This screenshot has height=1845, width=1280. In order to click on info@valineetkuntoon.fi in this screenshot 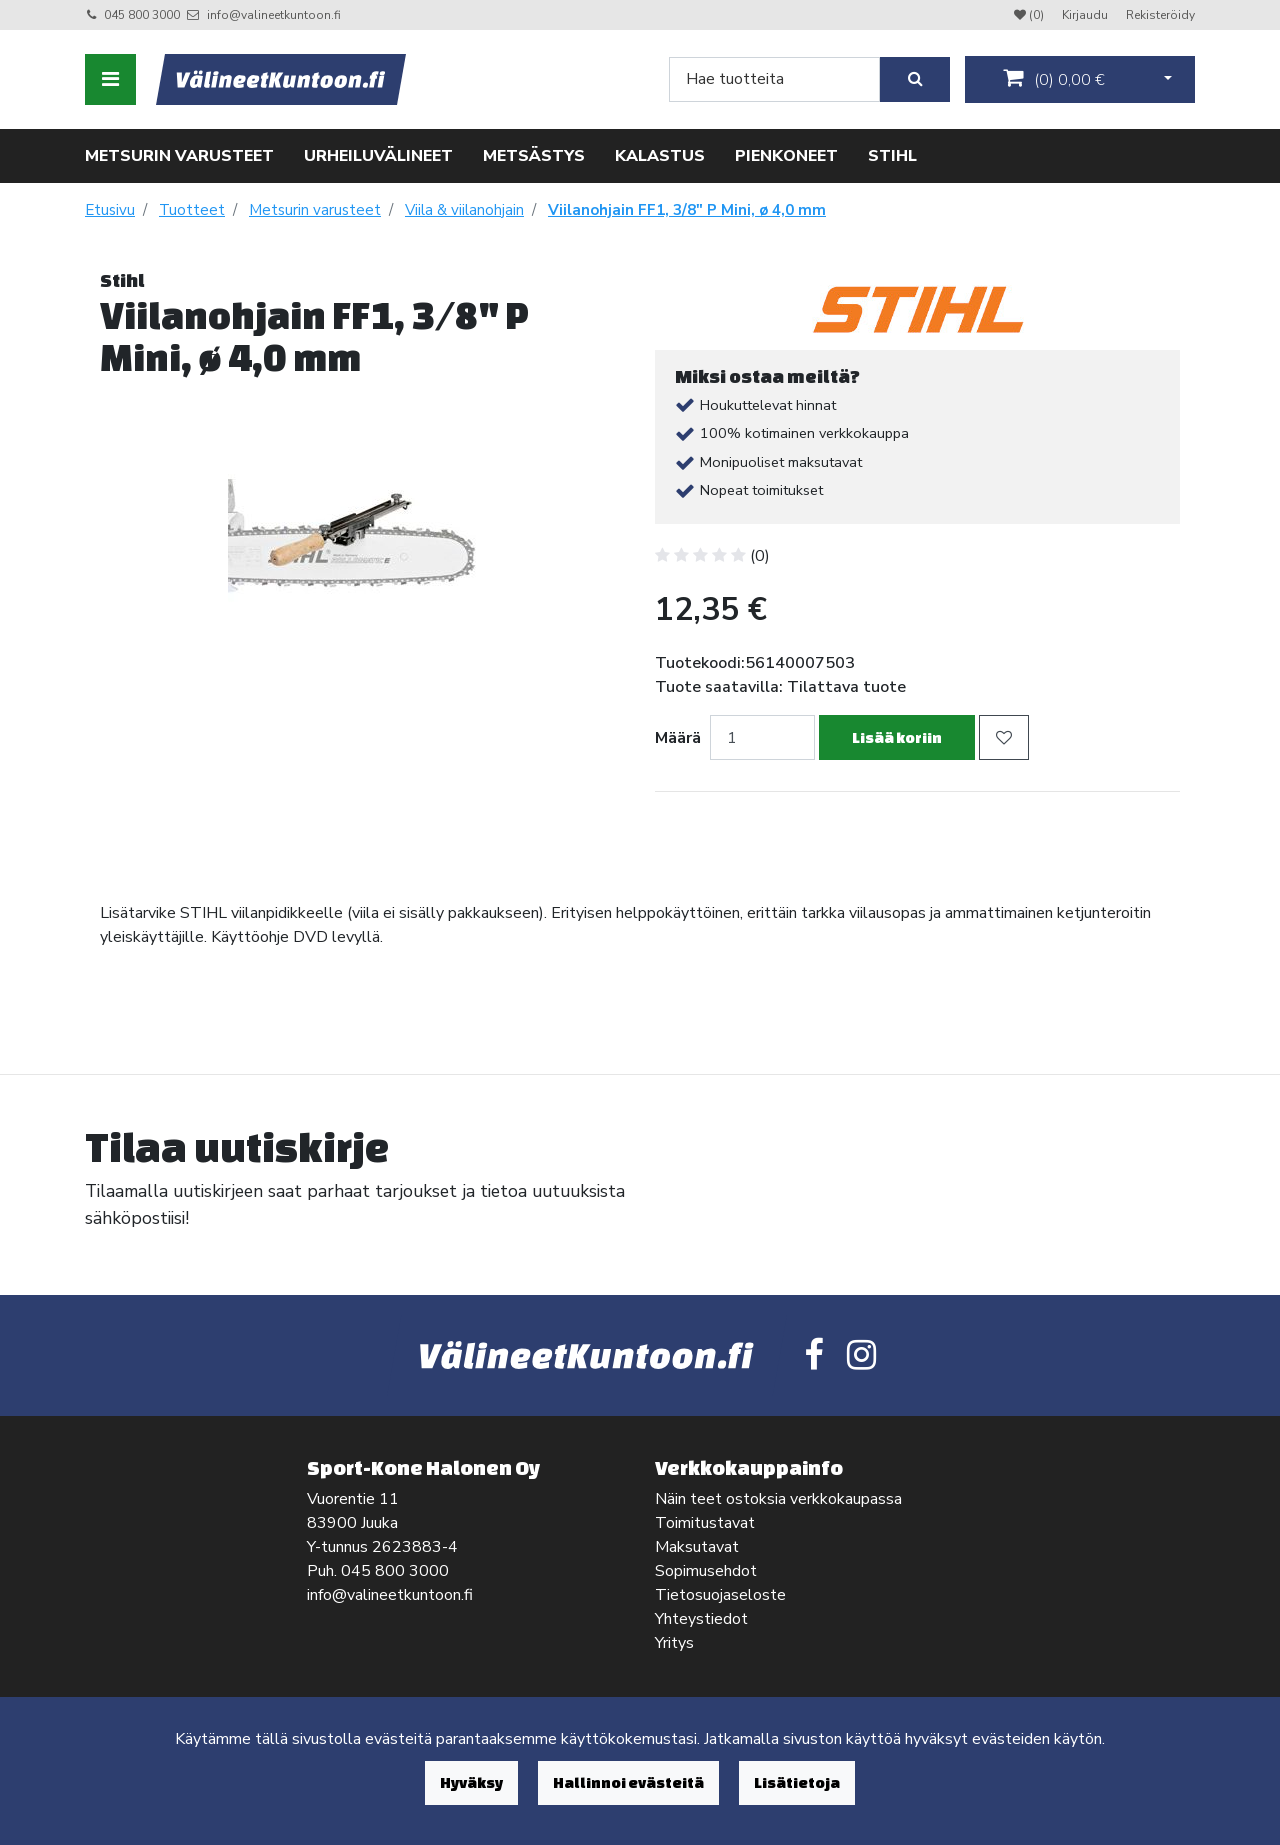, I will do `click(274, 15)`.